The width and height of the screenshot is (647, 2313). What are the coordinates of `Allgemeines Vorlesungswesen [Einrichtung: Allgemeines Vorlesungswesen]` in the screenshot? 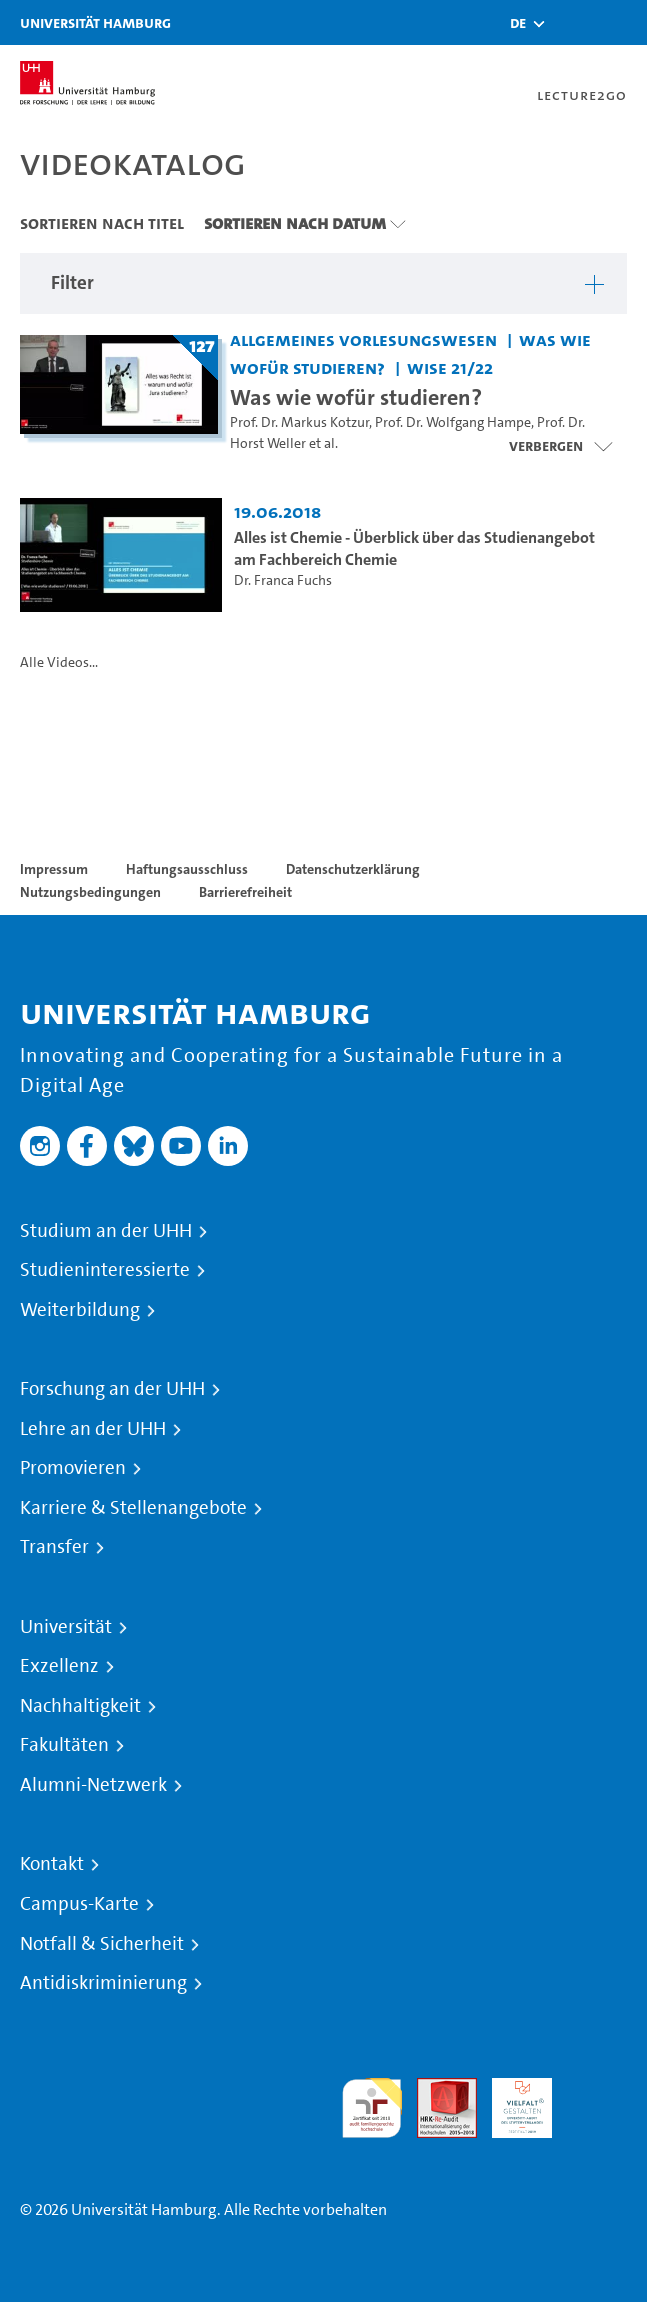 It's located at (363, 339).